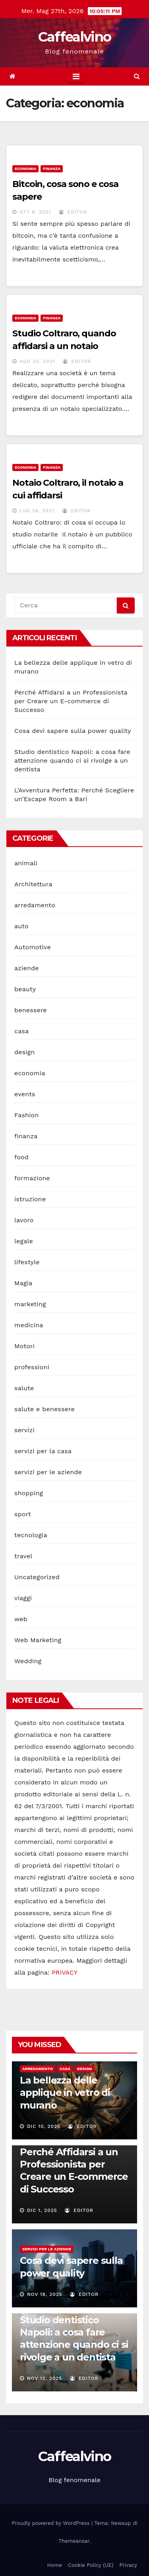 This screenshot has width=149, height=2576. I want to click on Magia, so click(23, 1283).